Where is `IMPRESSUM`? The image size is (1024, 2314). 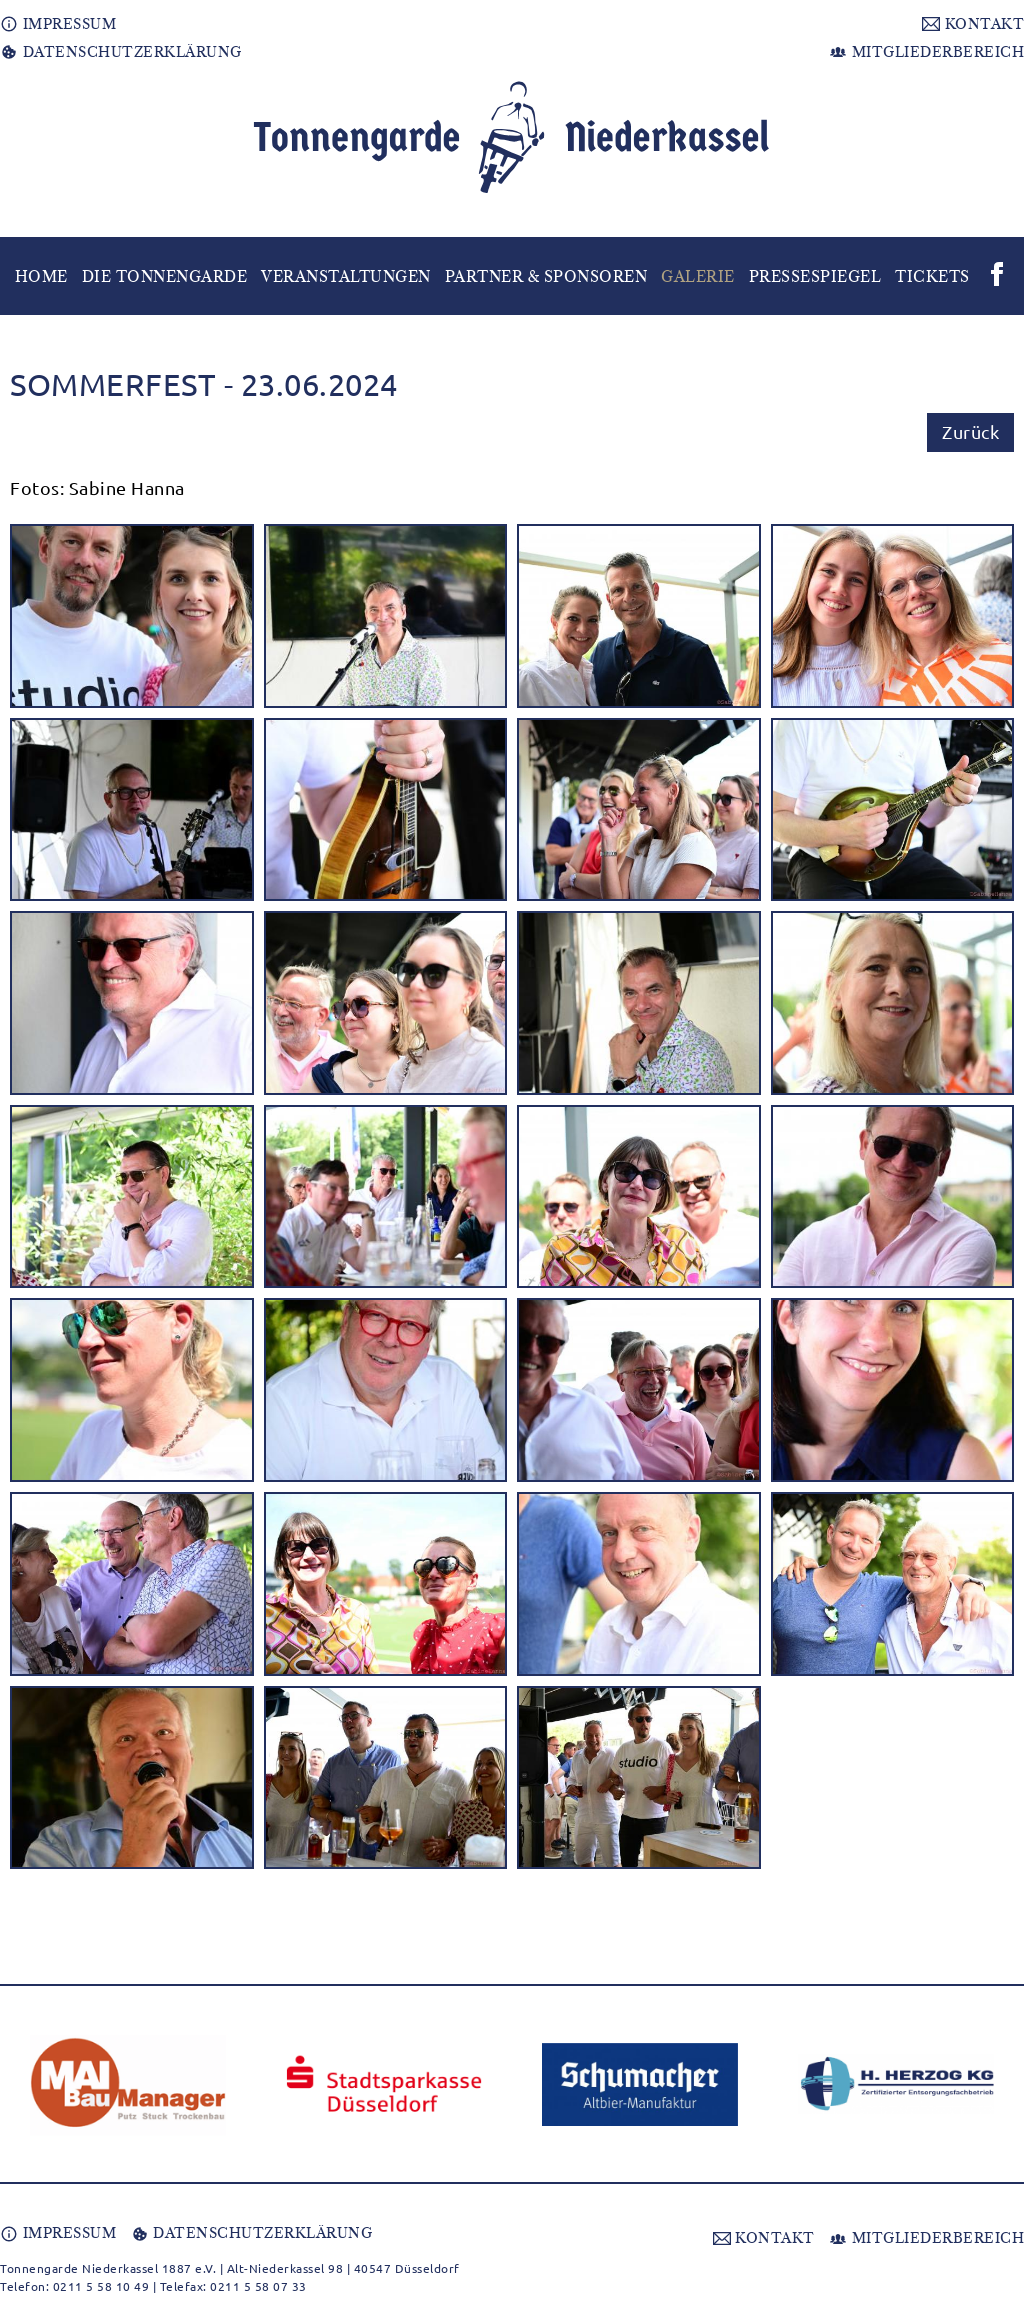
IMPRESSUM is located at coordinates (58, 24).